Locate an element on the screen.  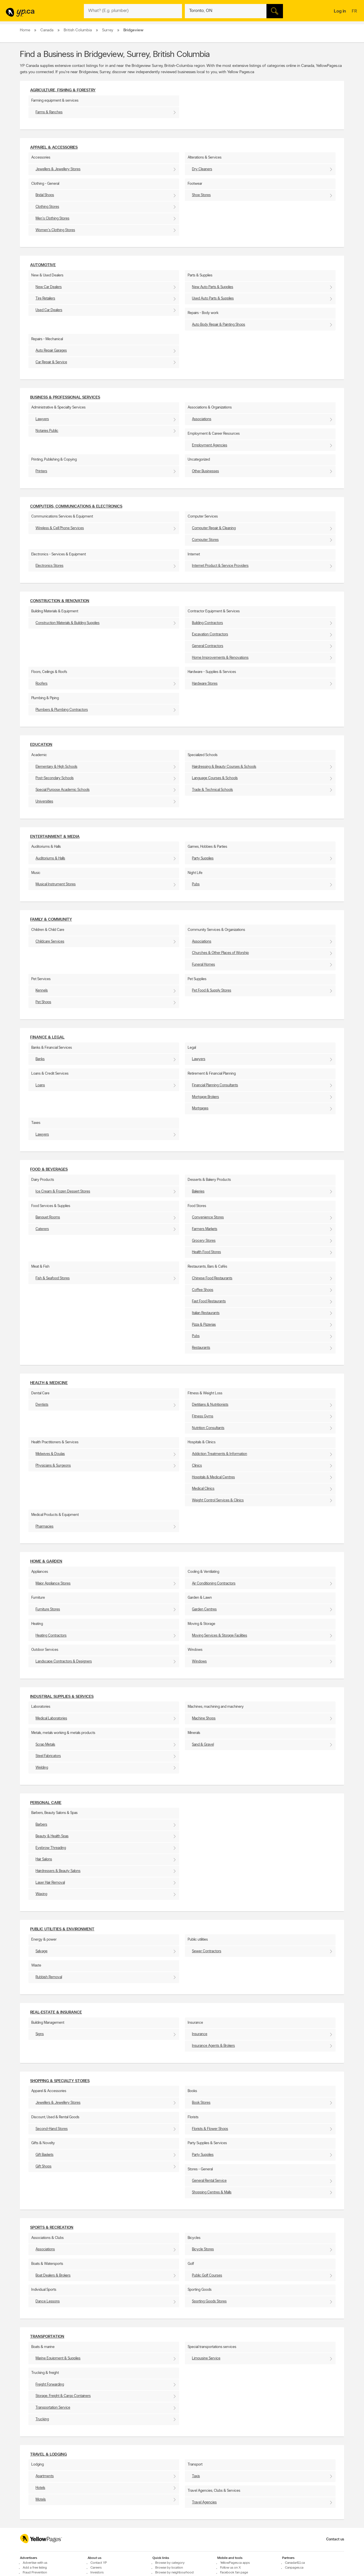
Hairdressers & Beauty Salons is located at coordinates (58, 1871).